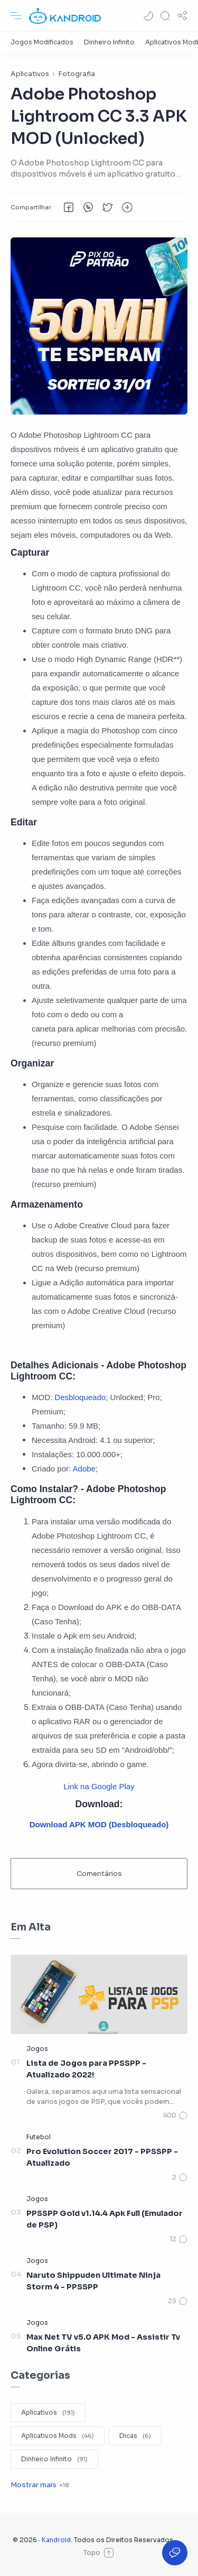  What do you see at coordinates (102, 2157) in the screenshot?
I see `Pro Evolution Soccer 2017 - PPSSPP - Atualizado` at bounding box center [102, 2157].